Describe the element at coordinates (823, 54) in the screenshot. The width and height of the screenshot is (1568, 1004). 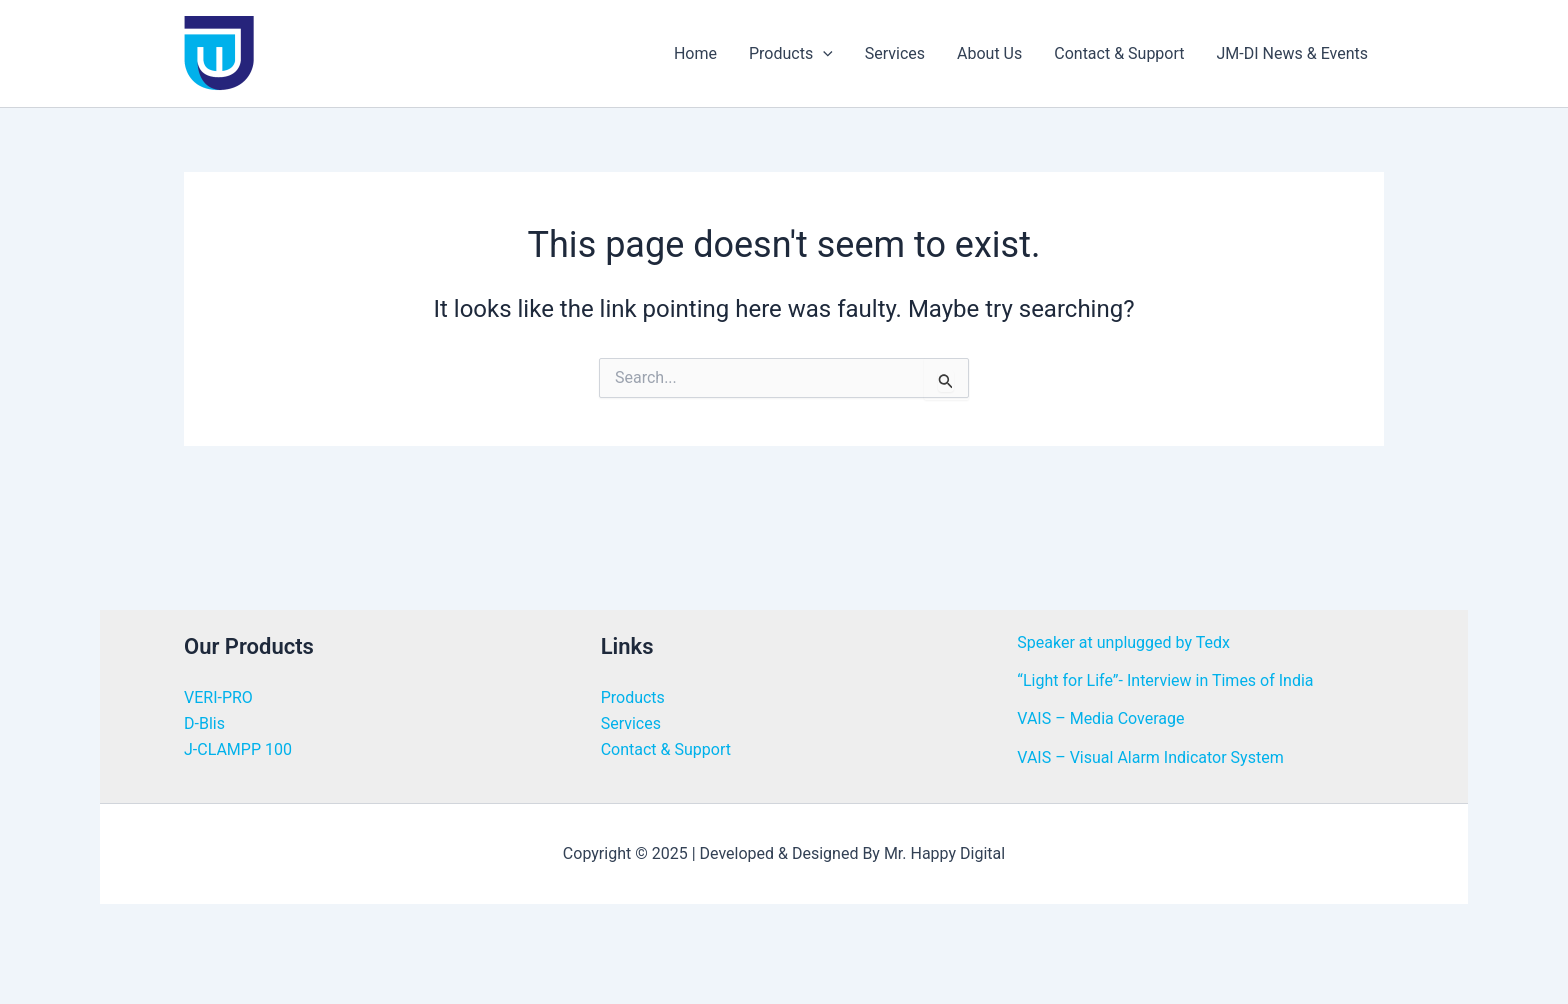
I see `[application]` at that location.